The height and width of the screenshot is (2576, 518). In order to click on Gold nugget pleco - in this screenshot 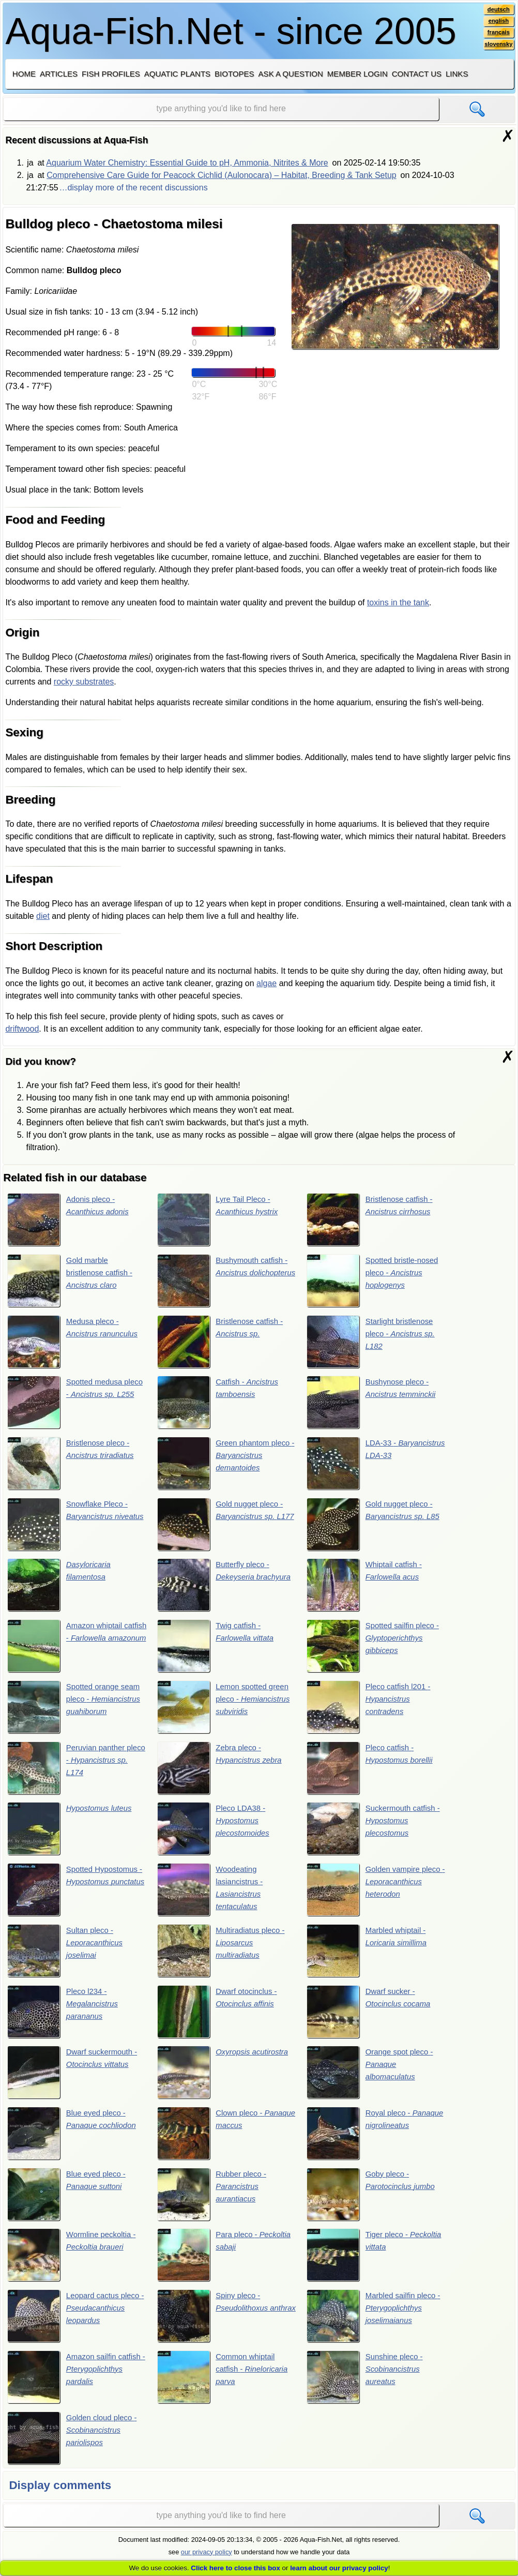, I will do `click(222, 1527)`.